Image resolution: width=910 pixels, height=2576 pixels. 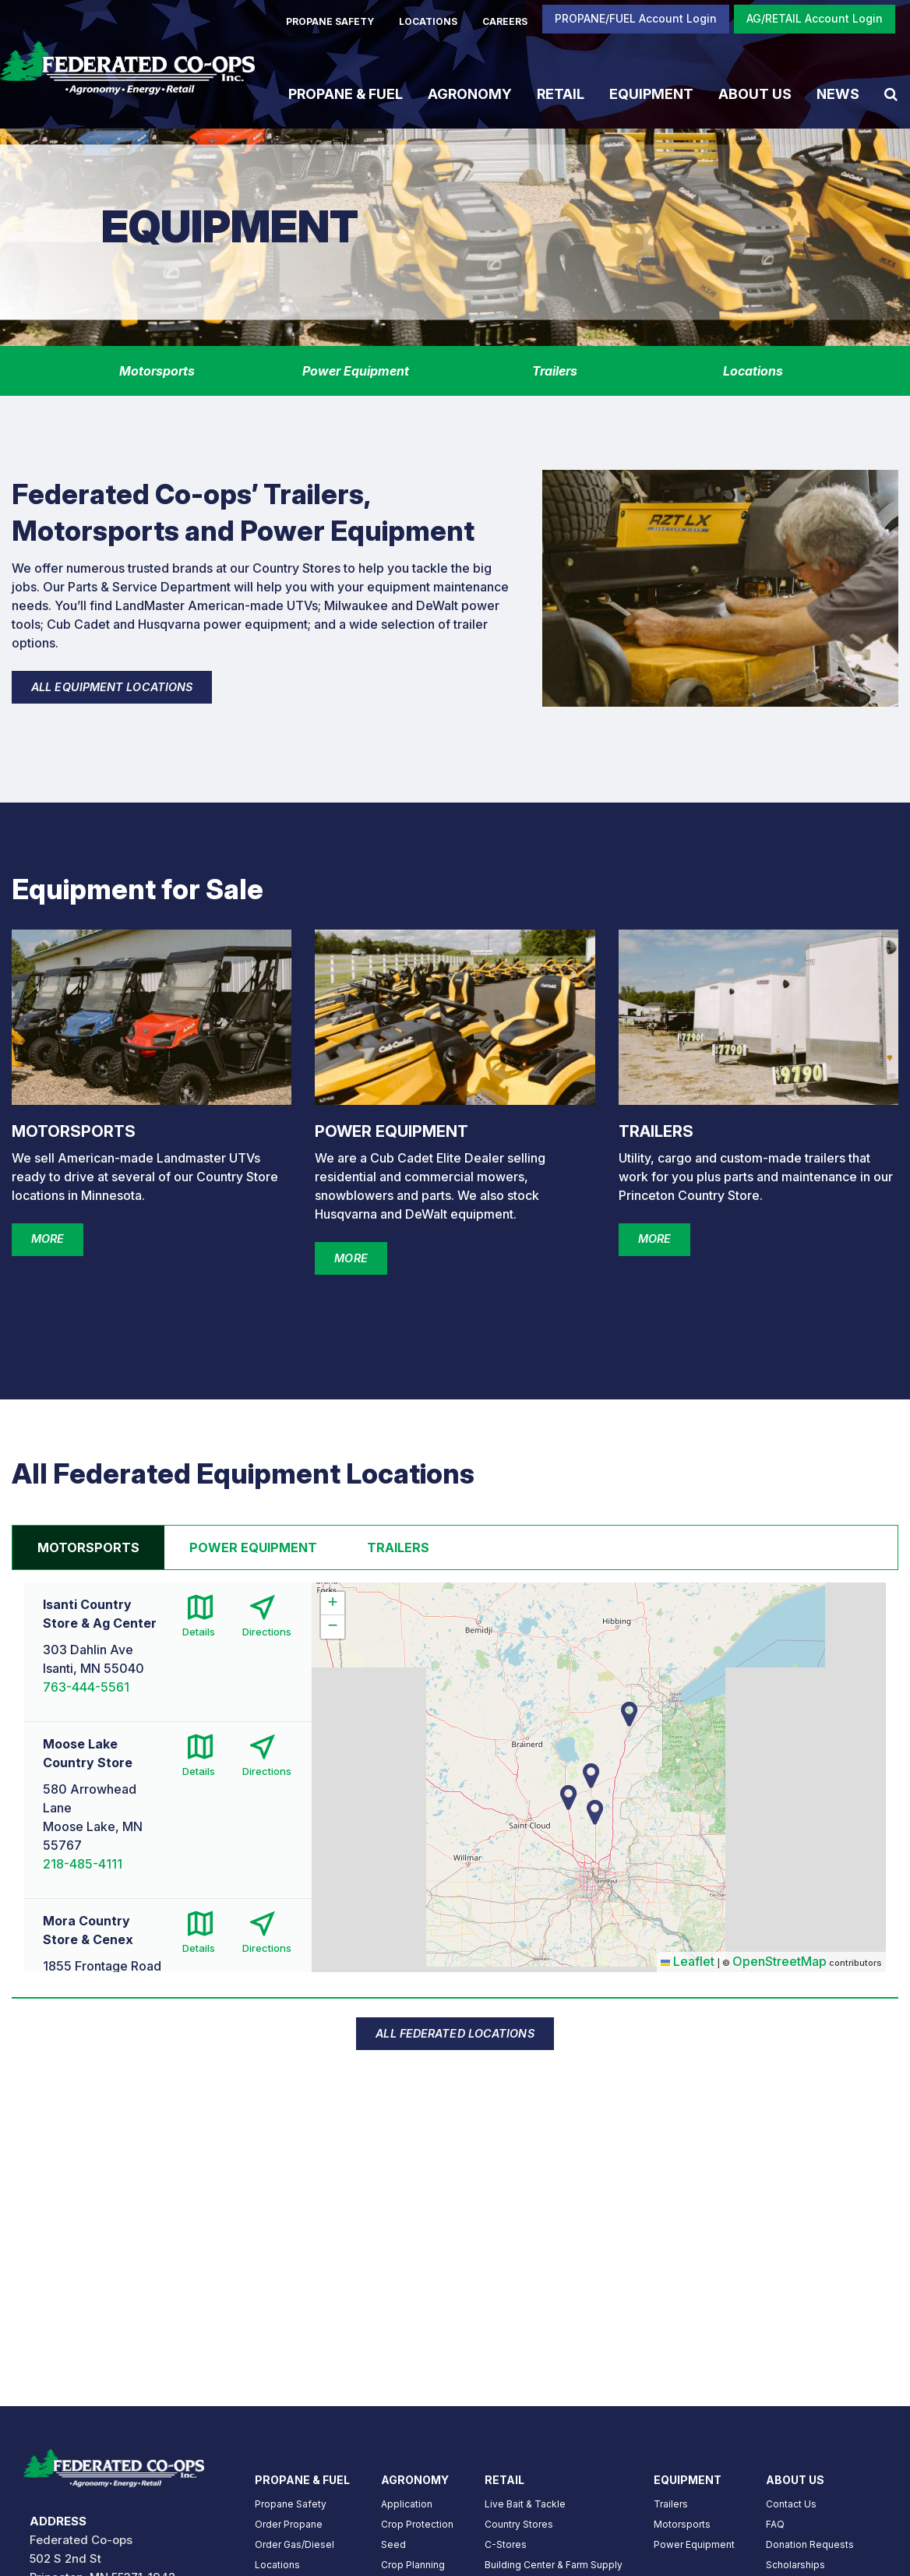 What do you see at coordinates (111, 686) in the screenshot?
I see `ALL EQUIPMENT LOCATIONS` at bounding box center [111, 686].